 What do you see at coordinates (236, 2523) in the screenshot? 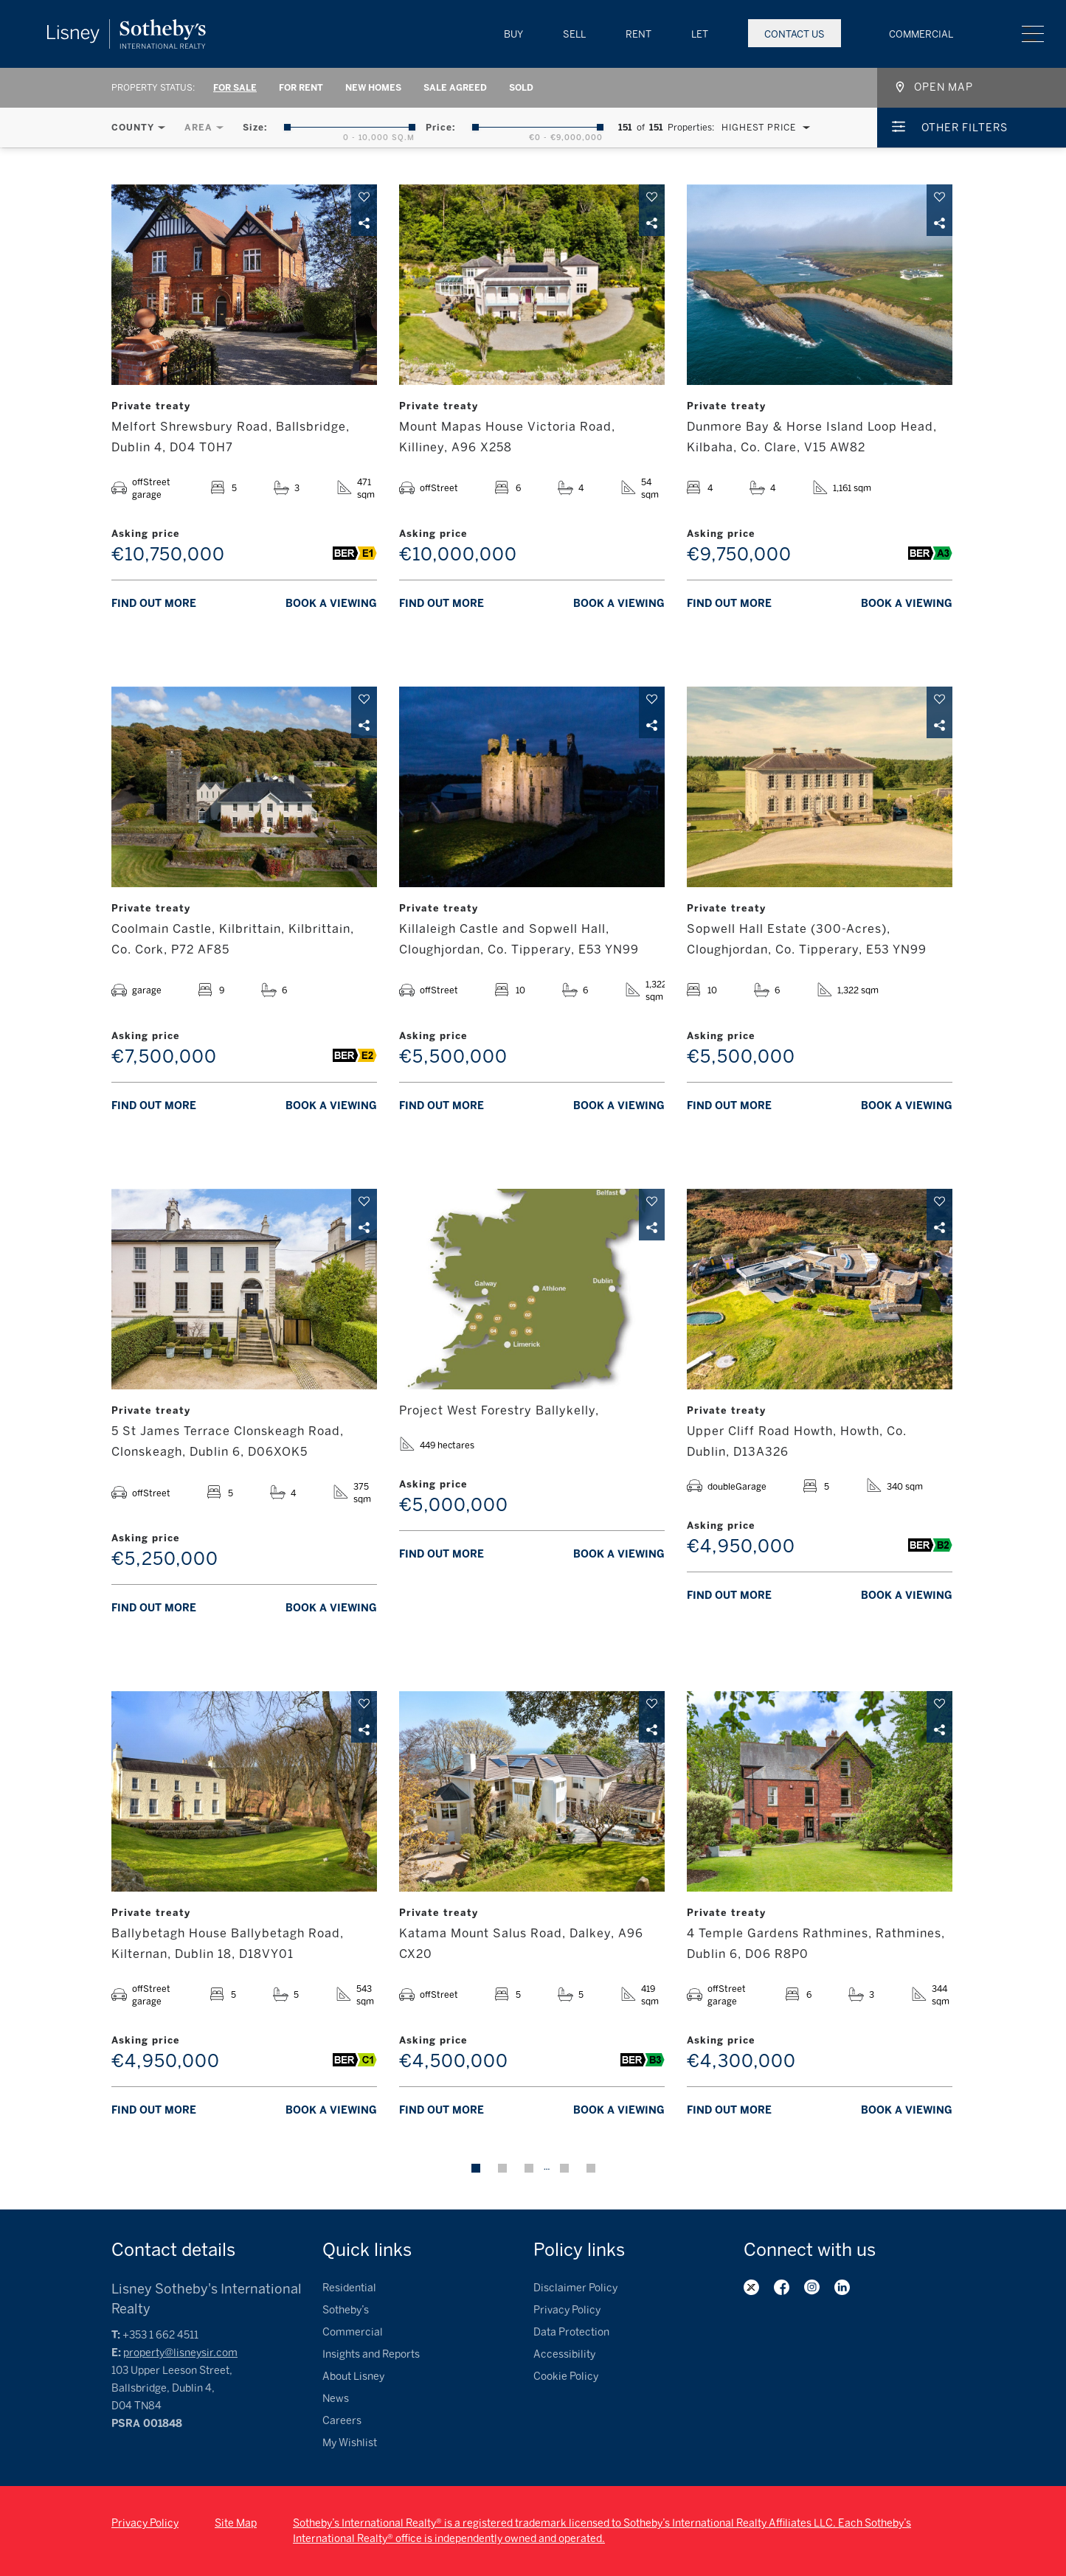
I see `Site Map` at bounding box center [236, 2523].